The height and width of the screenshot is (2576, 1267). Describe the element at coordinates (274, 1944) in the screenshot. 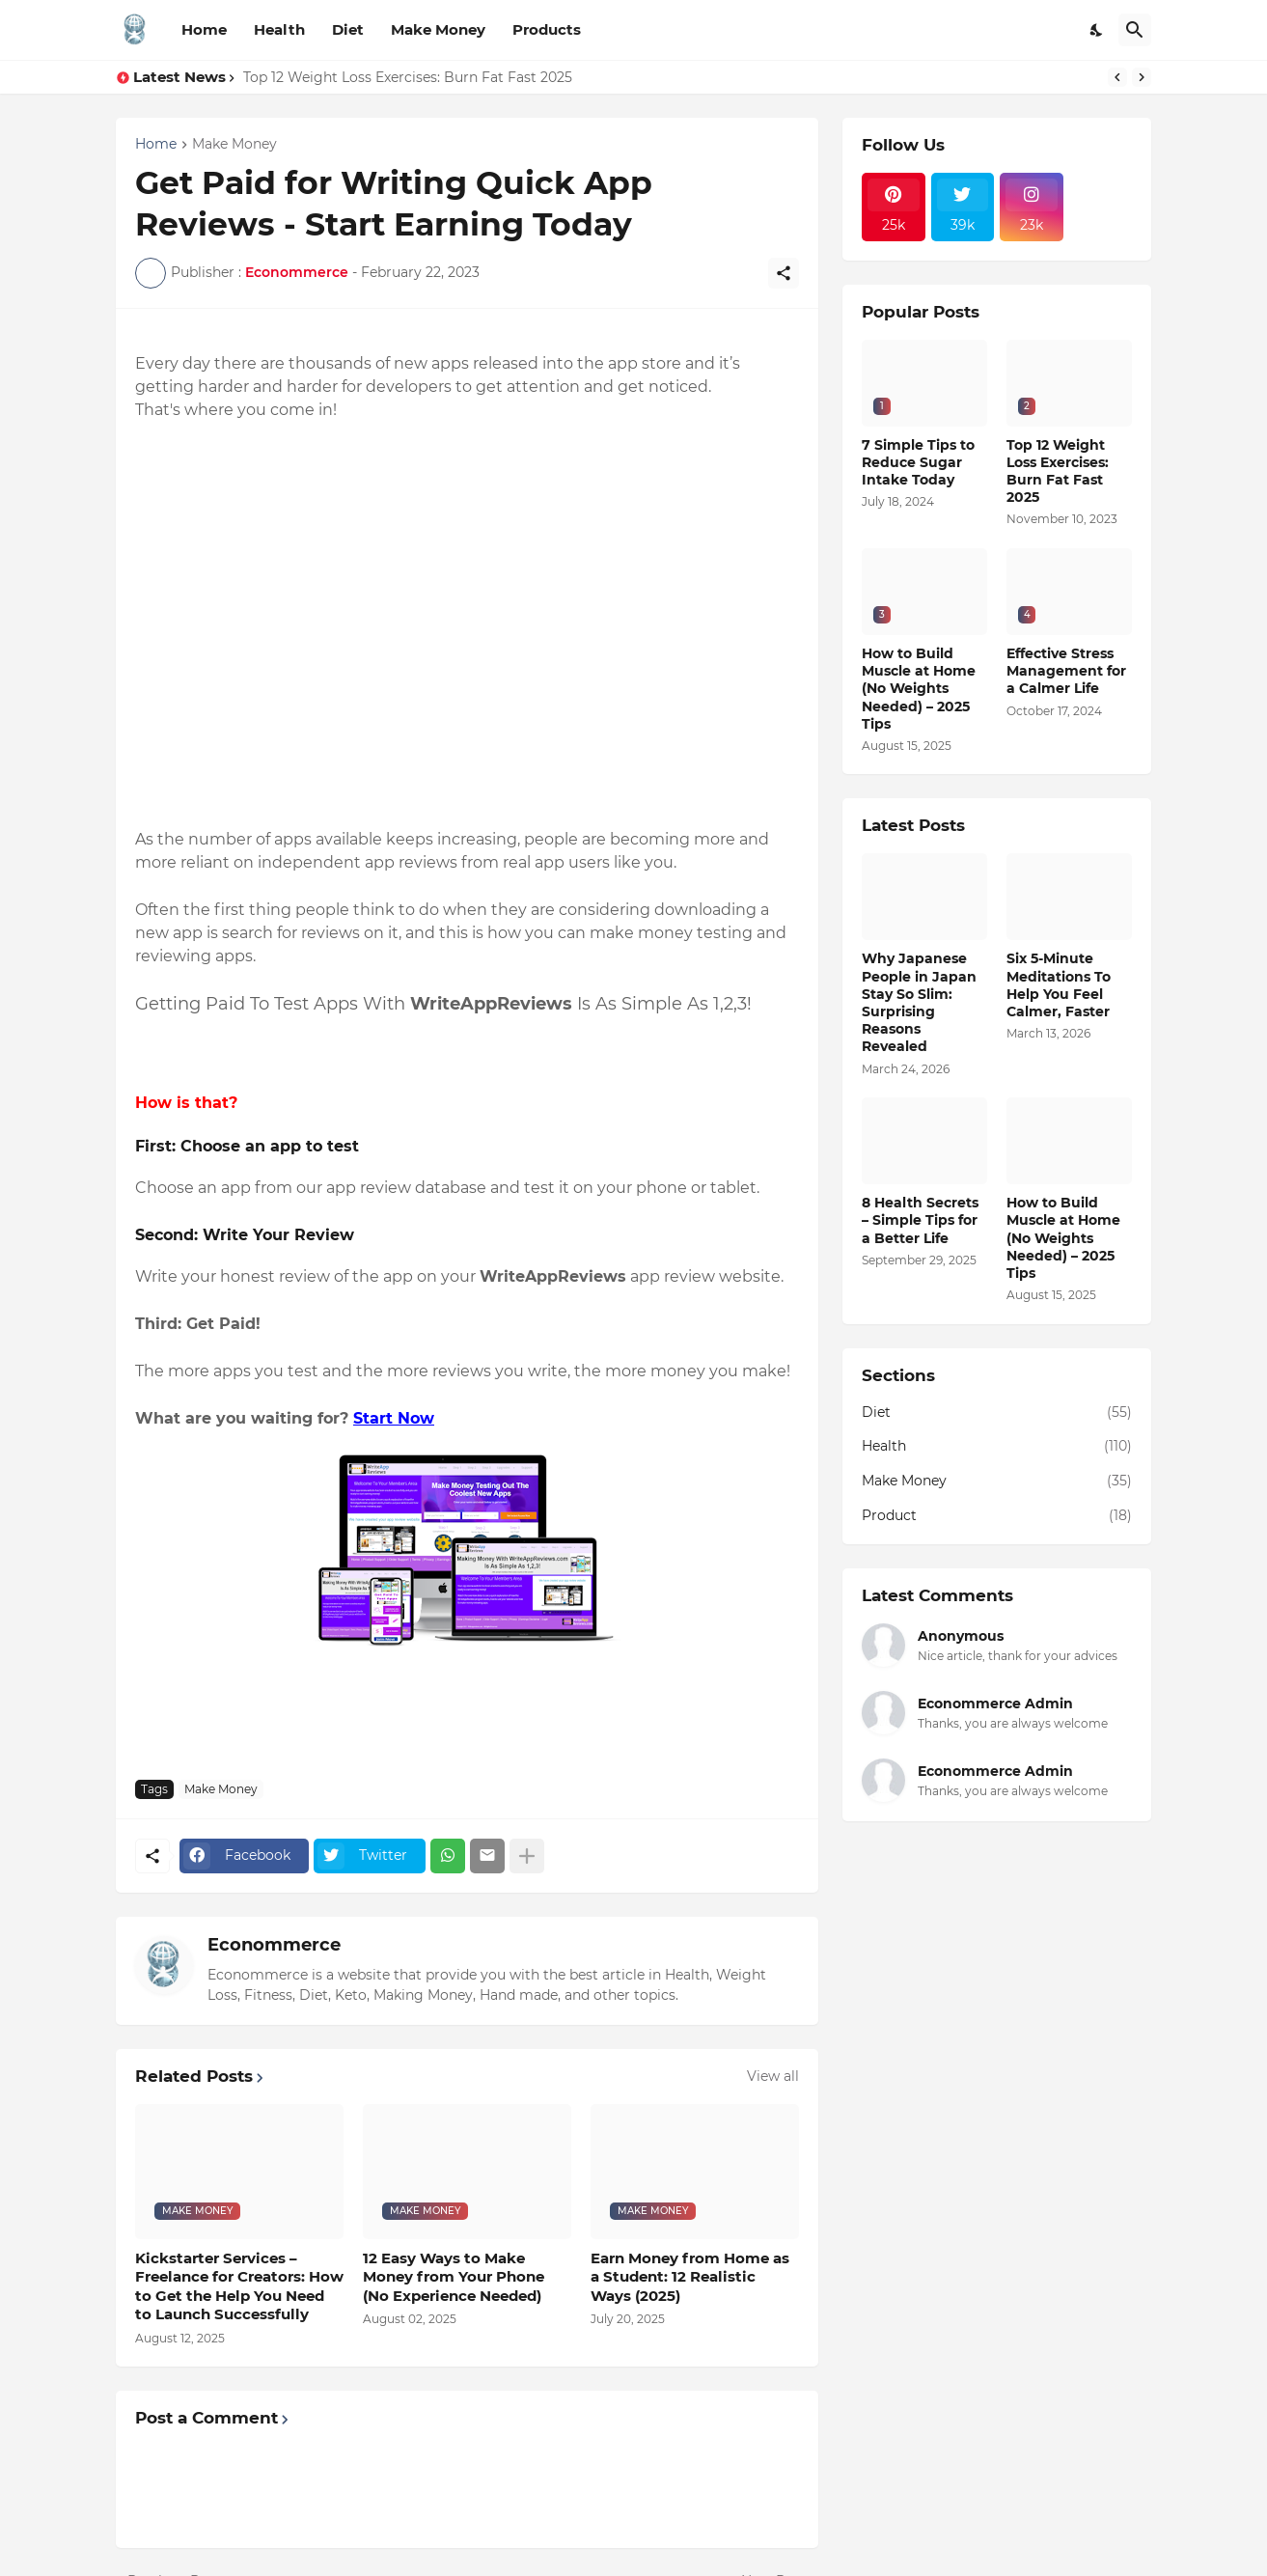

I see `Econommerce` at that location.